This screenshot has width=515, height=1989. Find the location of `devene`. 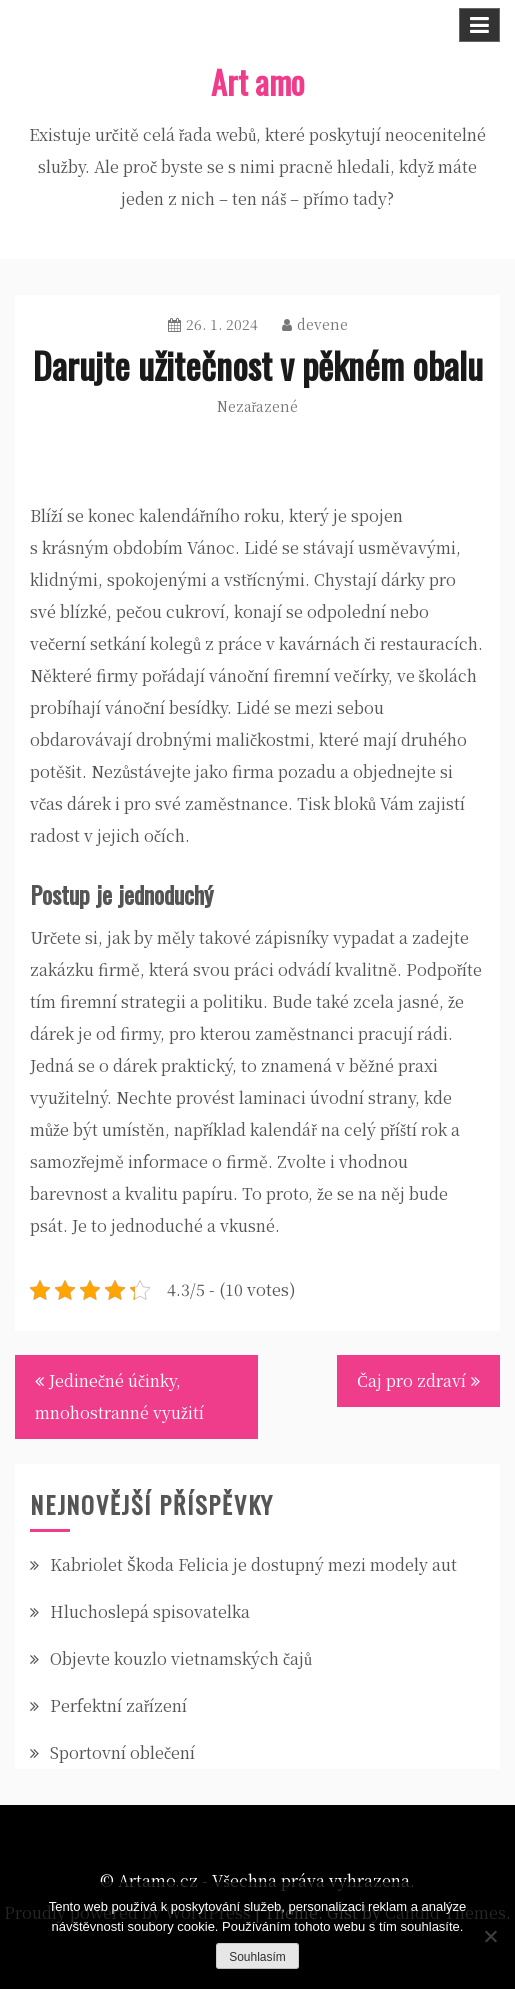

devene is located at coordinates (315, 324).